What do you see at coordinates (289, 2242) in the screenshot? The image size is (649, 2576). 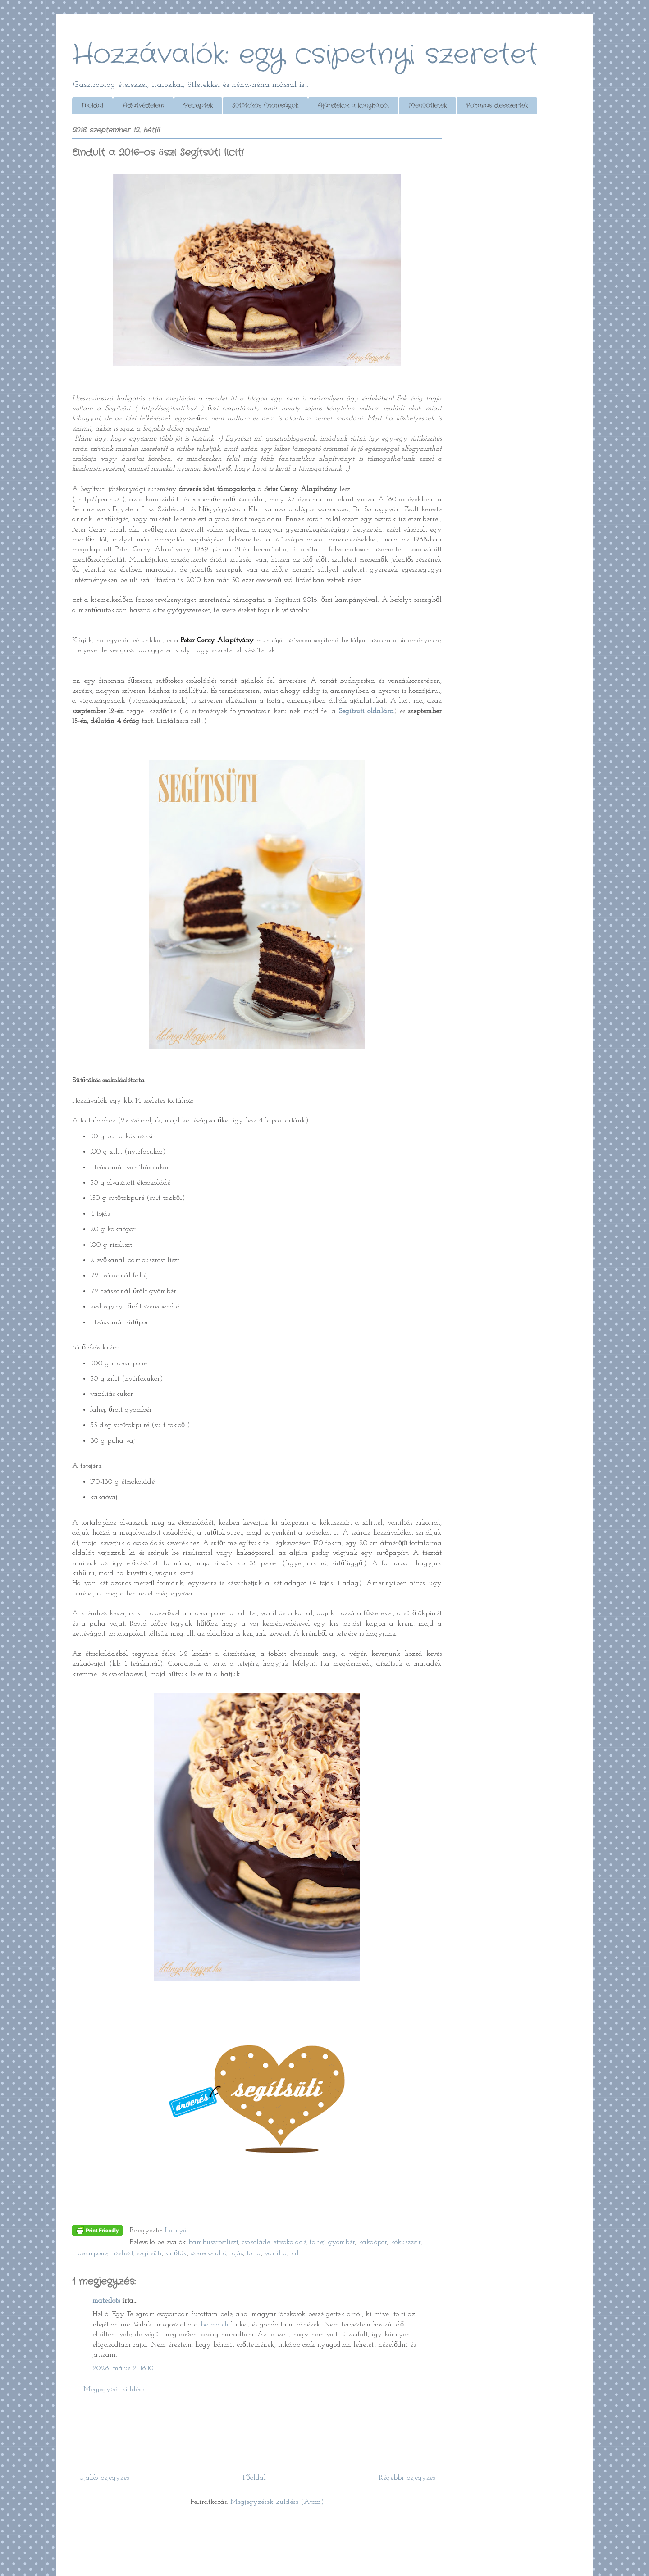 I see `étcsokoládé` at bounding box center [289, 2242].